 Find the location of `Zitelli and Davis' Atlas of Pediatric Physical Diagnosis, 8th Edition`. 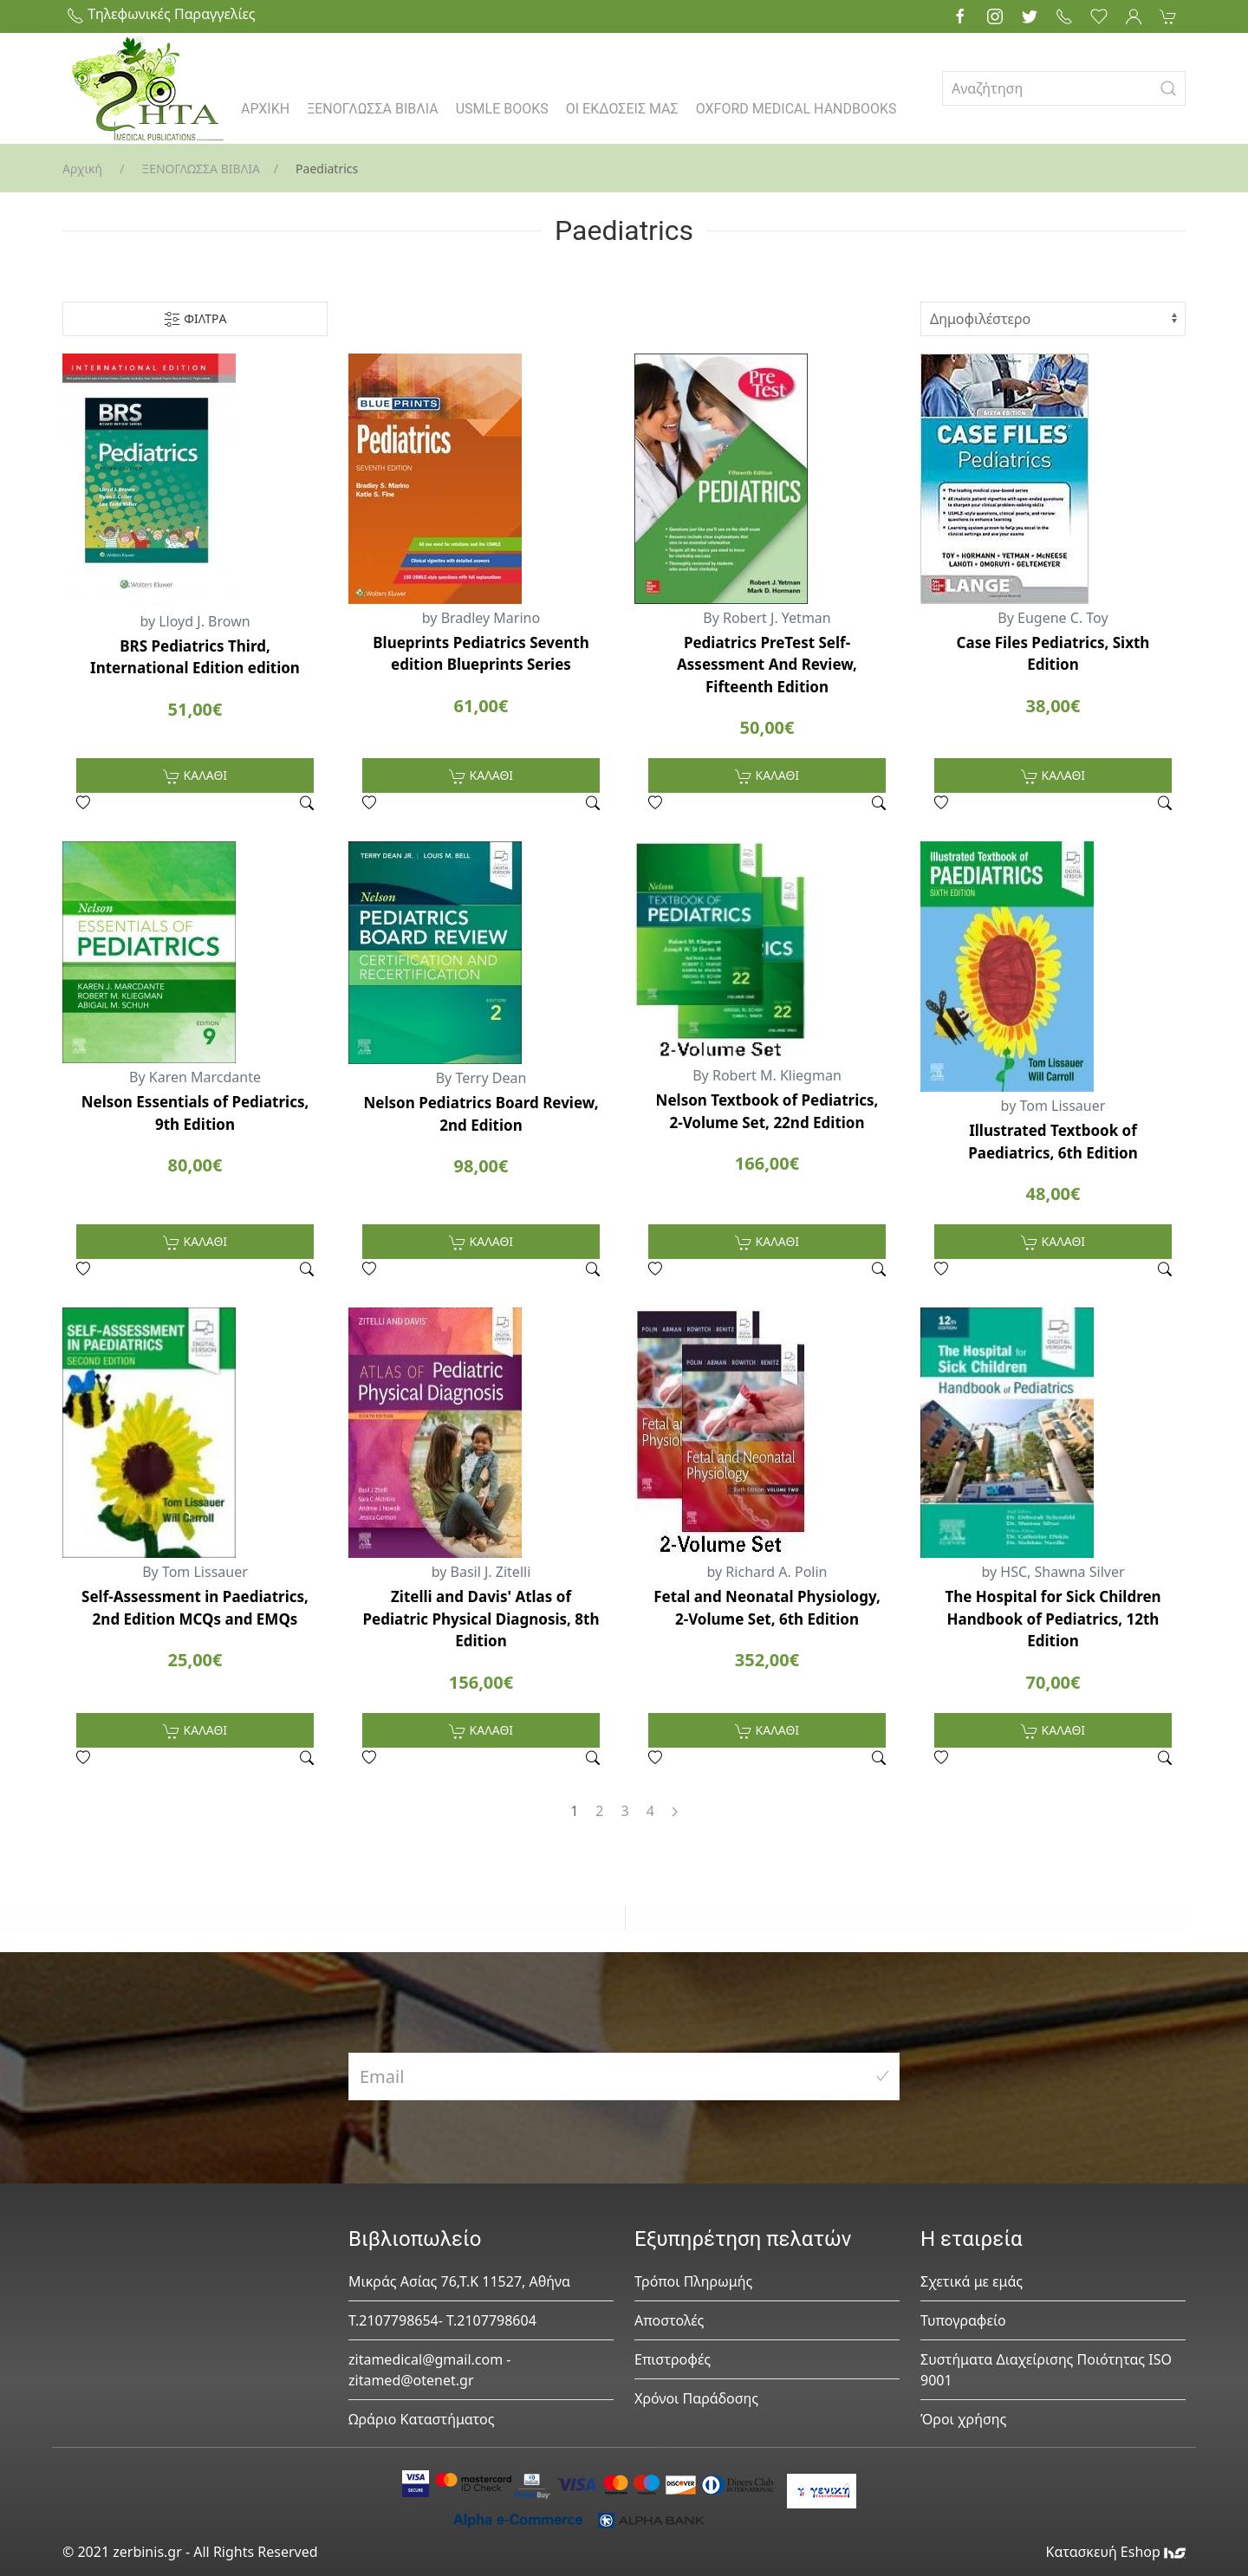

Zitelli and Davis' Atlas of Pediatric Physical Diagnosis, 8th Edition is located at coordinates (480, 1618).